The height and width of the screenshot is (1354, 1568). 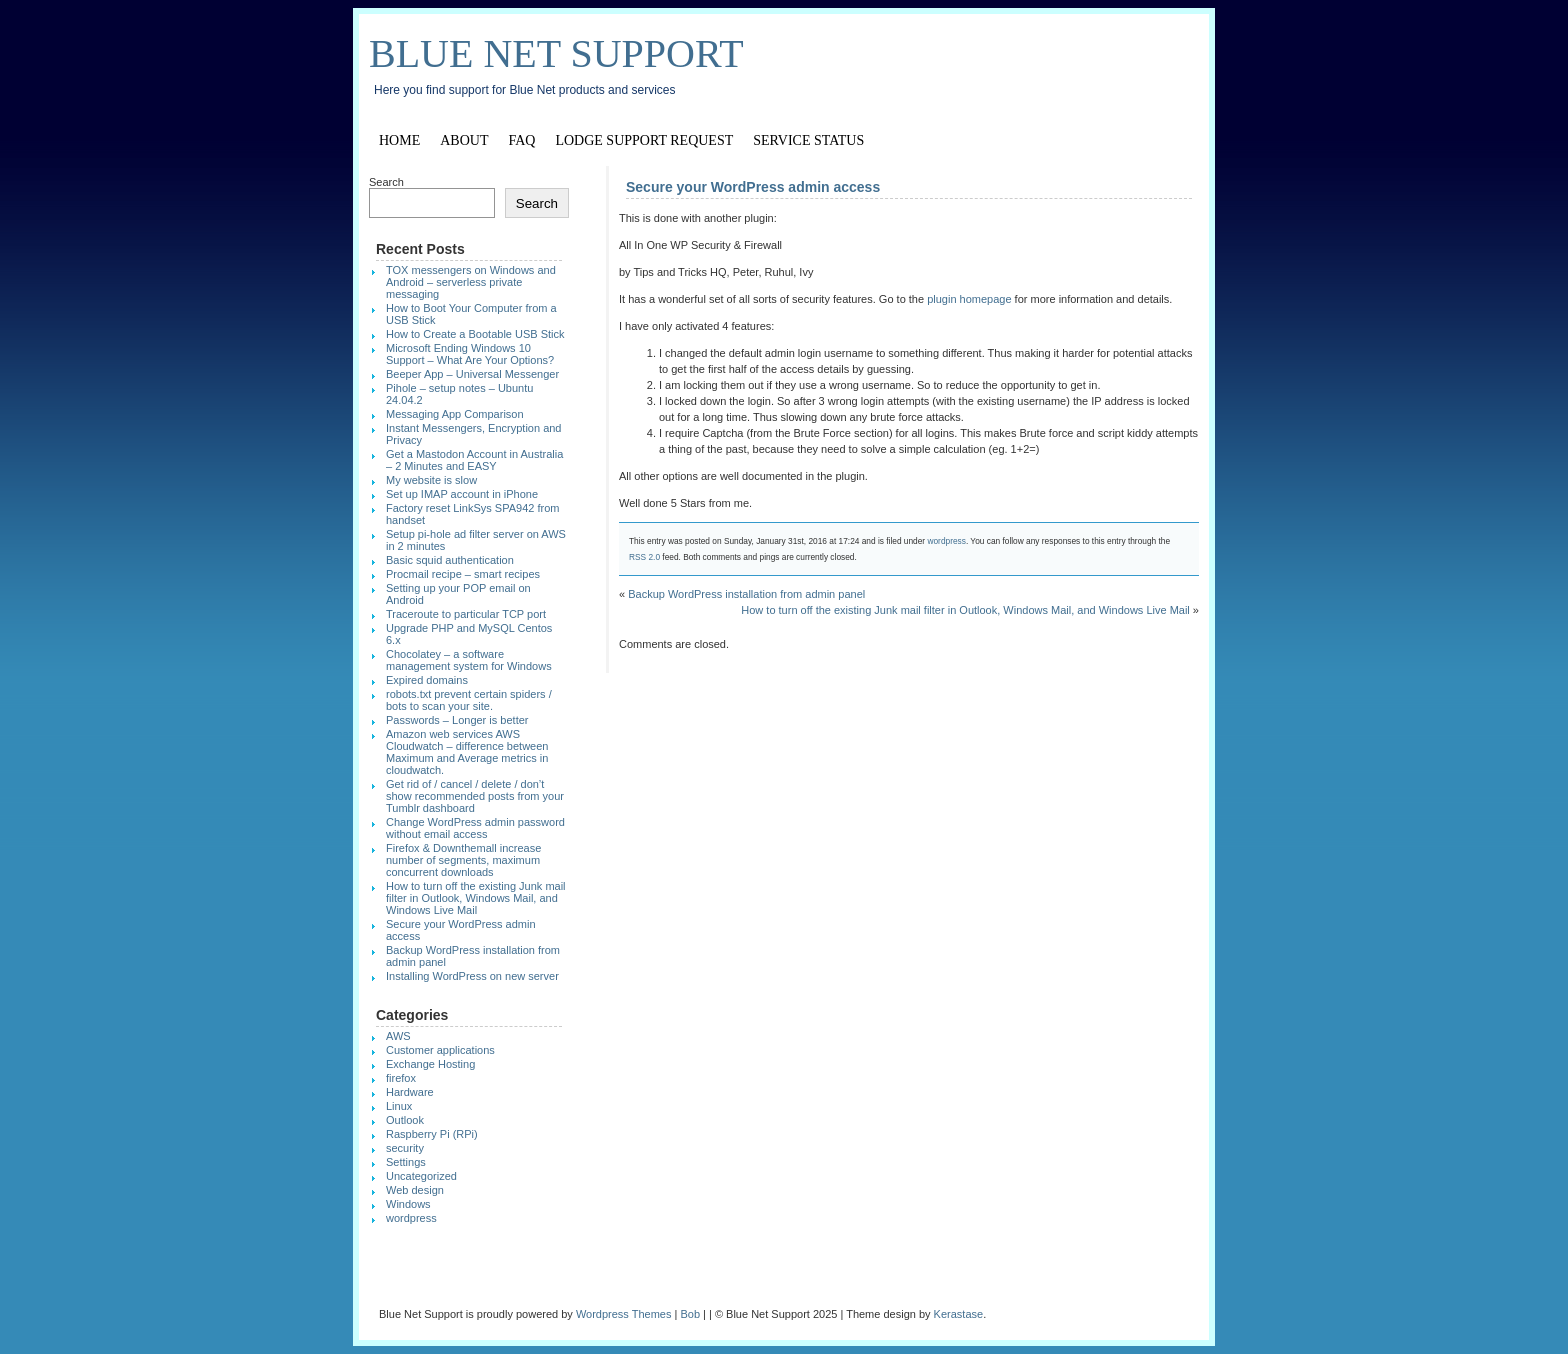 What do you see at coordinates (624, 1314) in the screenshot?
I see `Wordpress Themes` at bounding box center [624, 1314].